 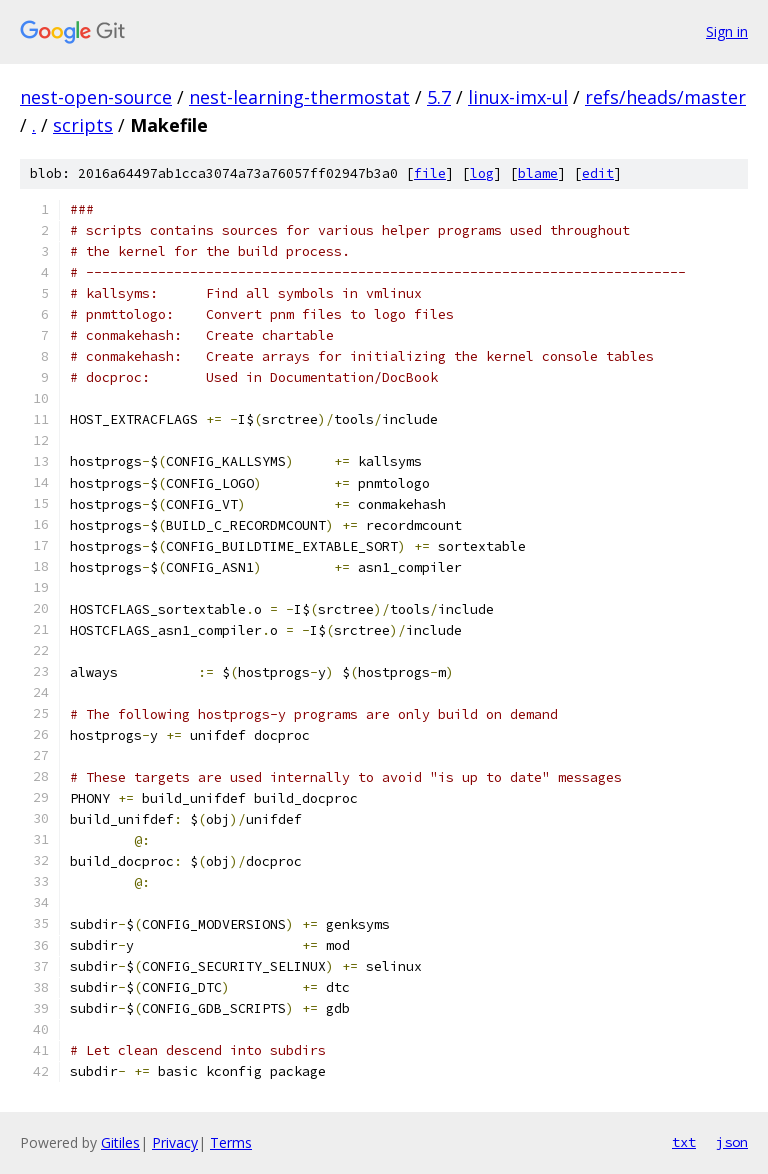 I want to click on scripts, so click(x=83, y=125).